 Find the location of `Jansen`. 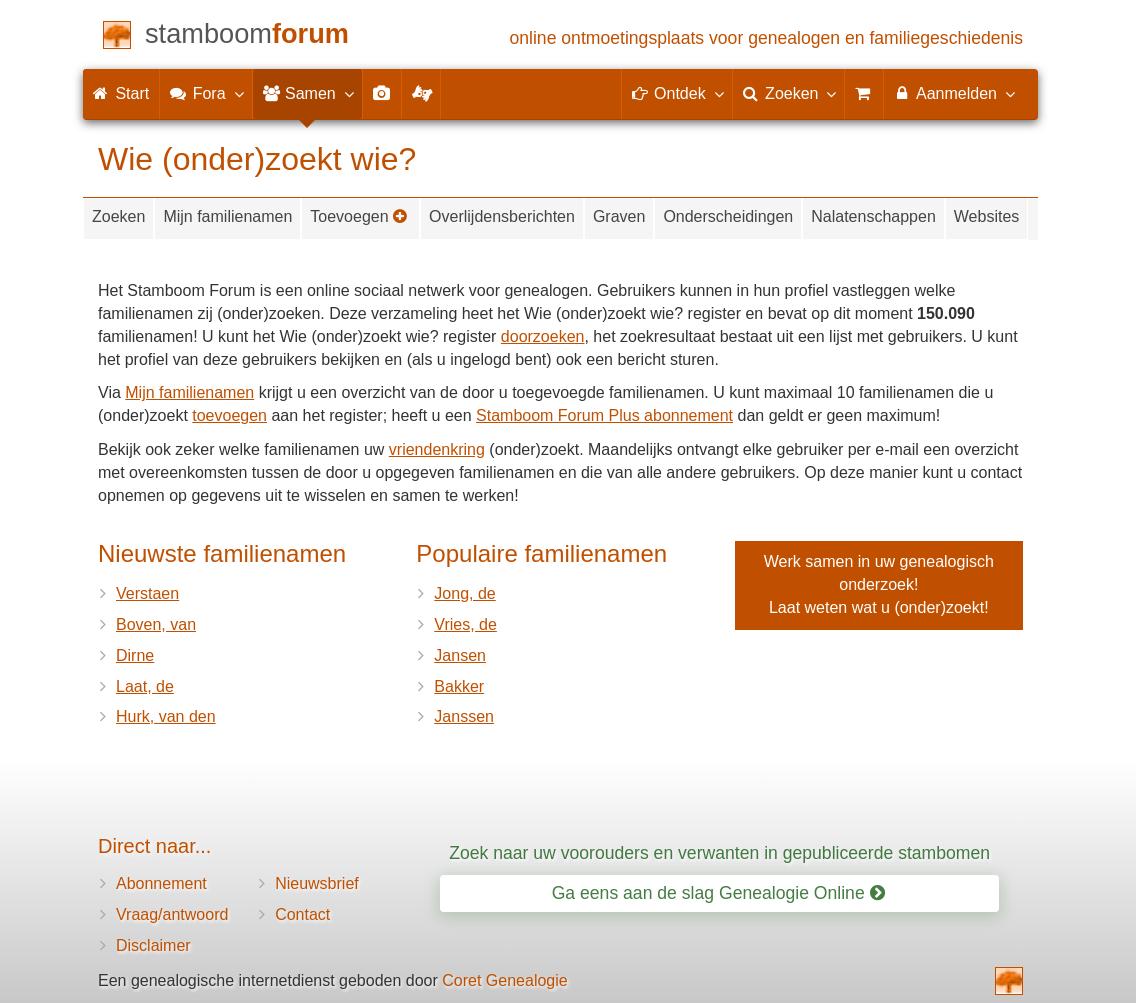

Jansen is located at coordinates (460, 655).